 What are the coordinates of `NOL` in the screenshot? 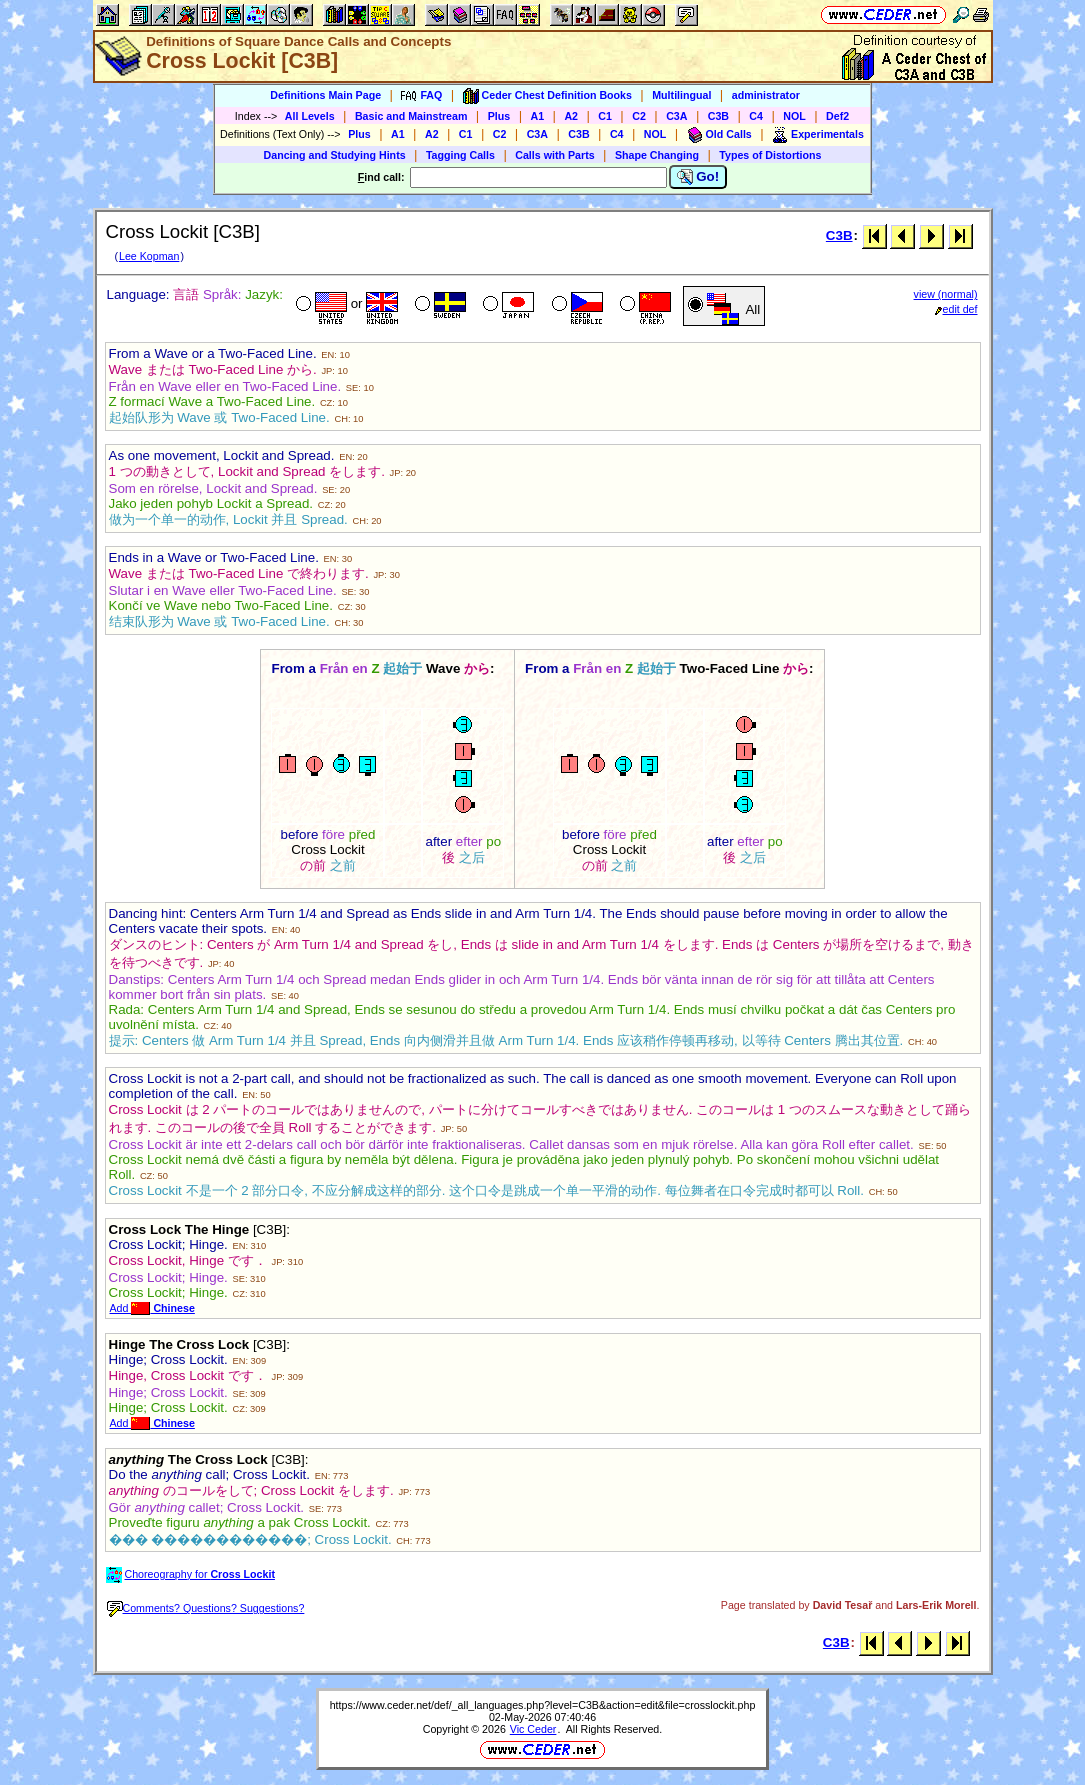 It's located at (794, 116).